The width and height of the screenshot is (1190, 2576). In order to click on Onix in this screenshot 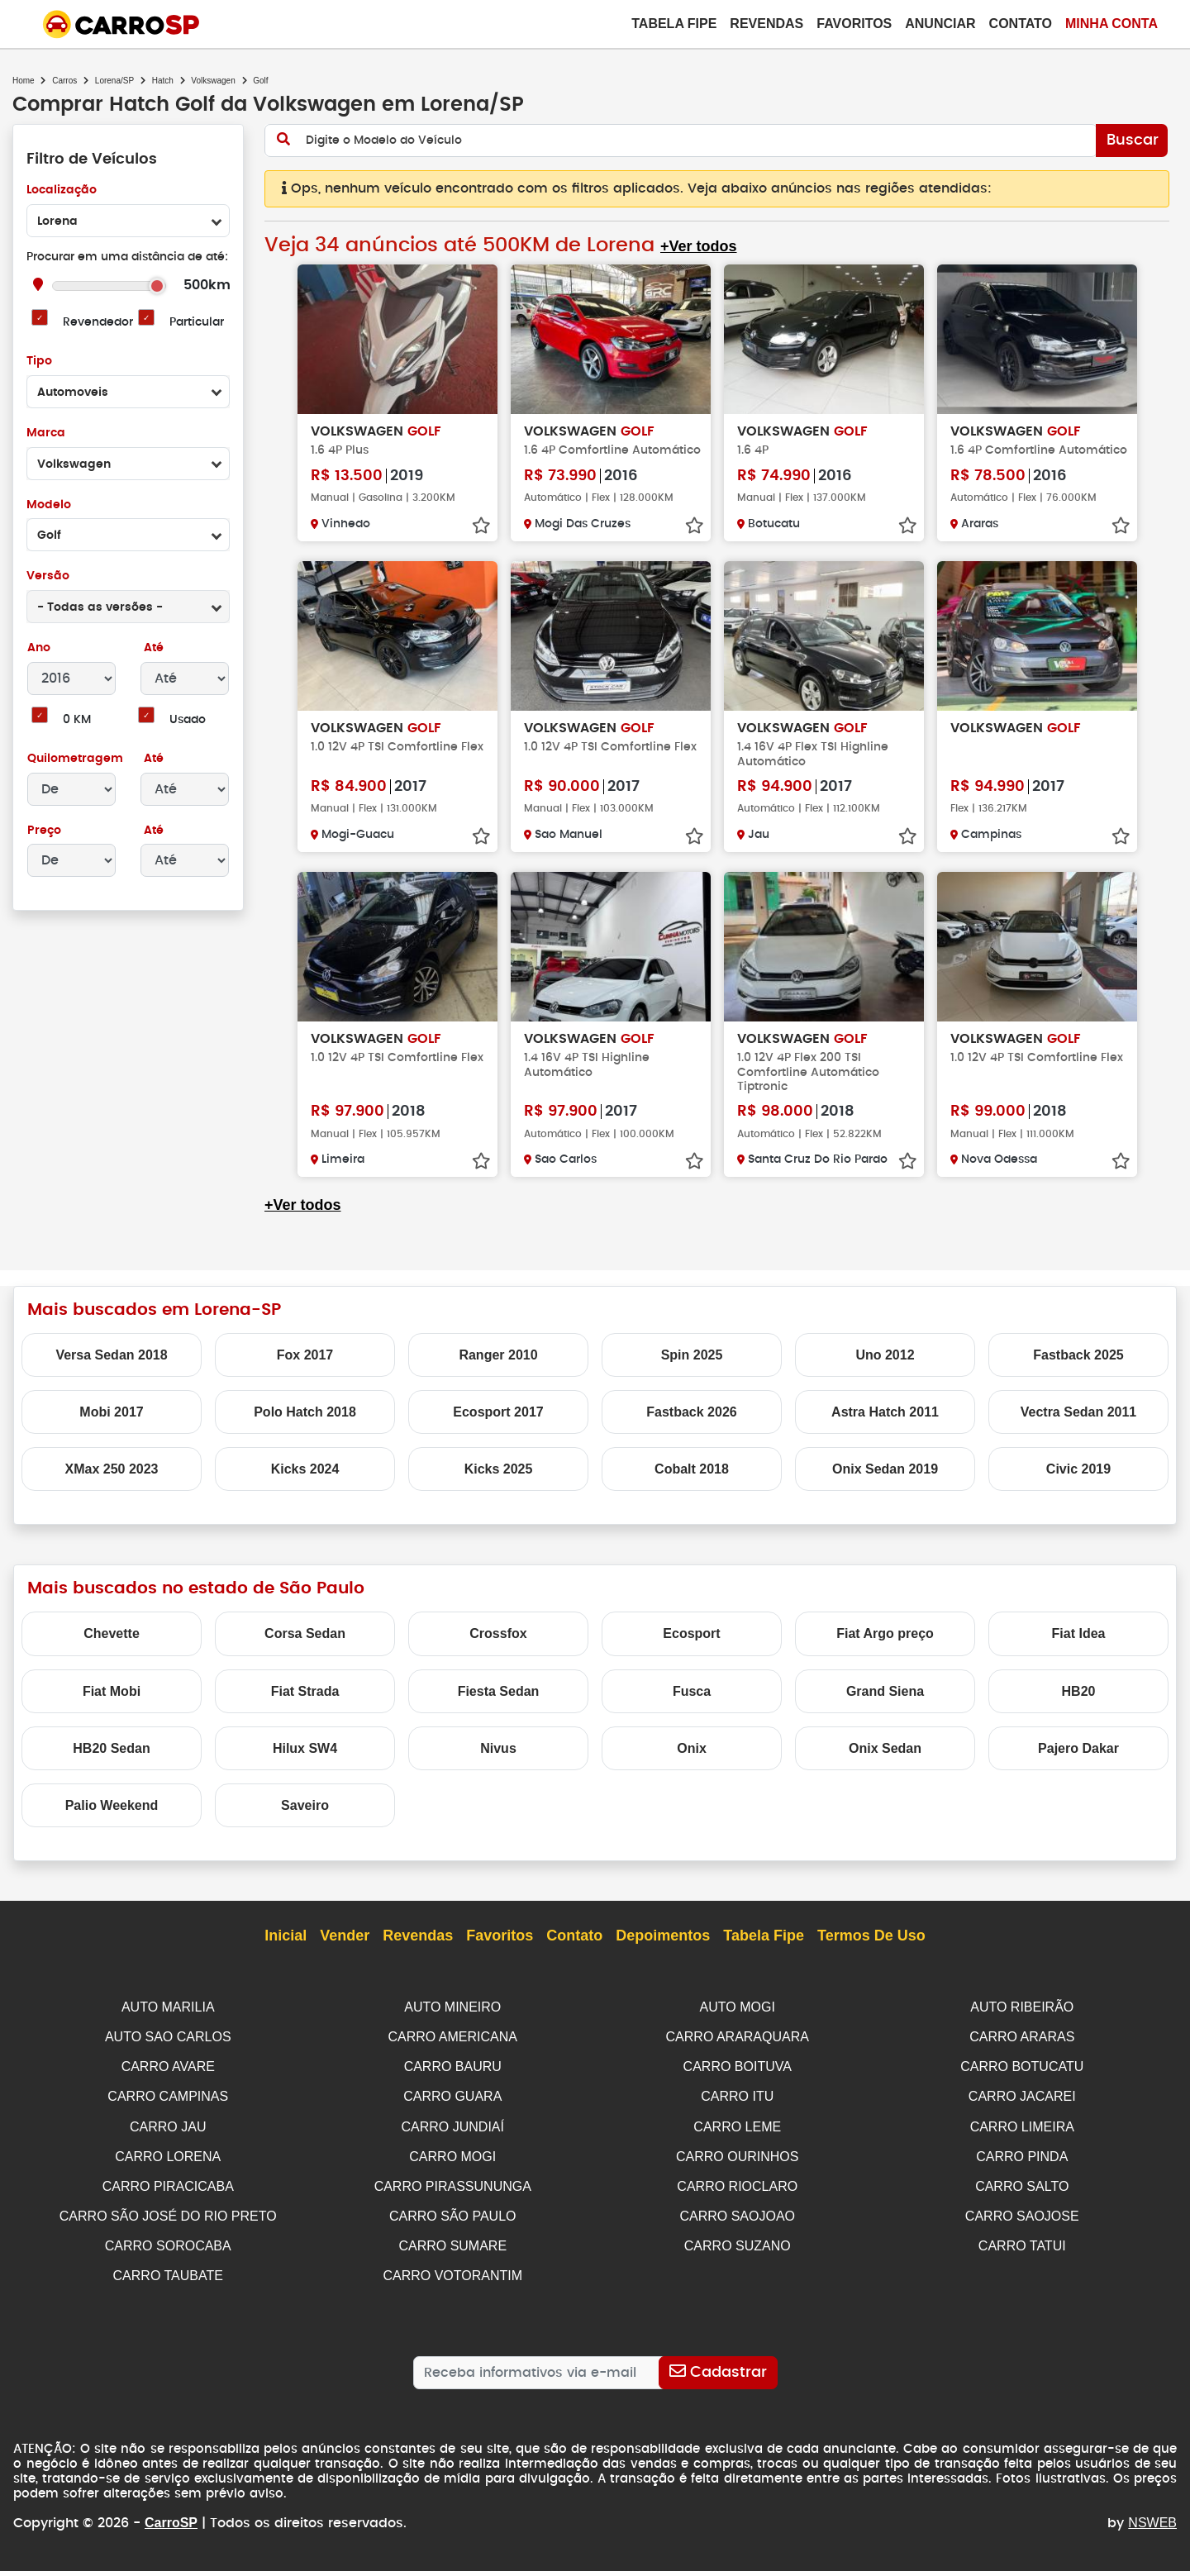, I will do `click(692, 1762)`.